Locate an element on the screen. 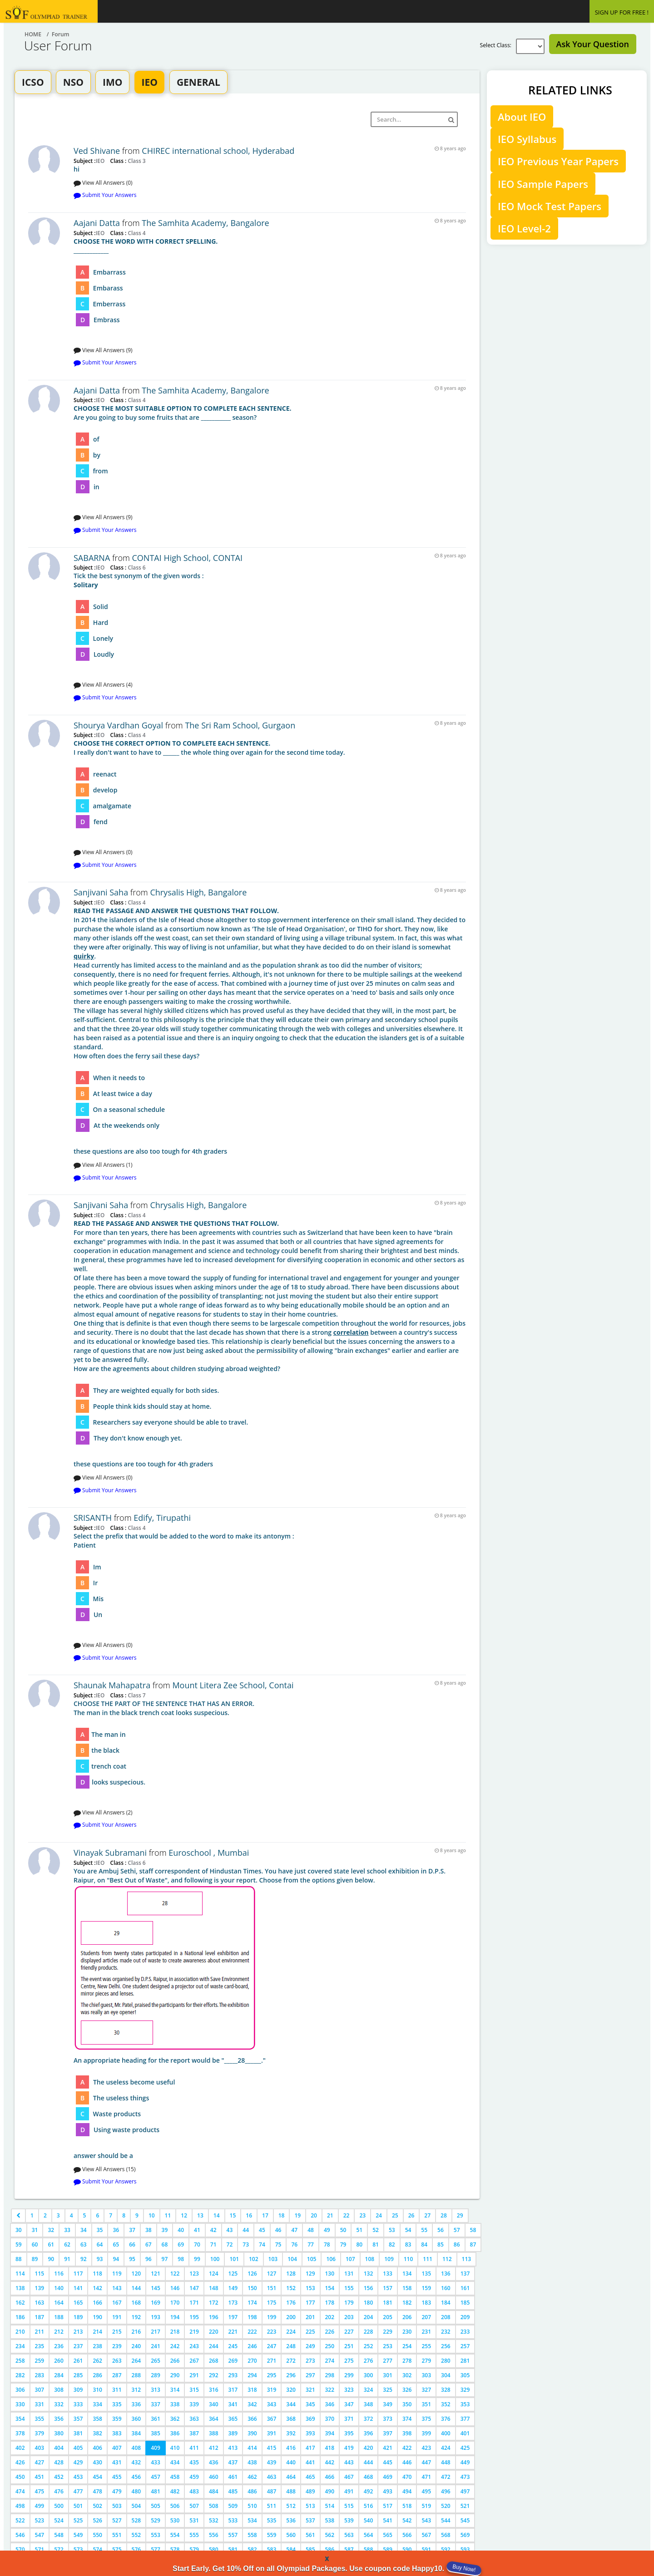  355 is located at coordinates (40, 2419).